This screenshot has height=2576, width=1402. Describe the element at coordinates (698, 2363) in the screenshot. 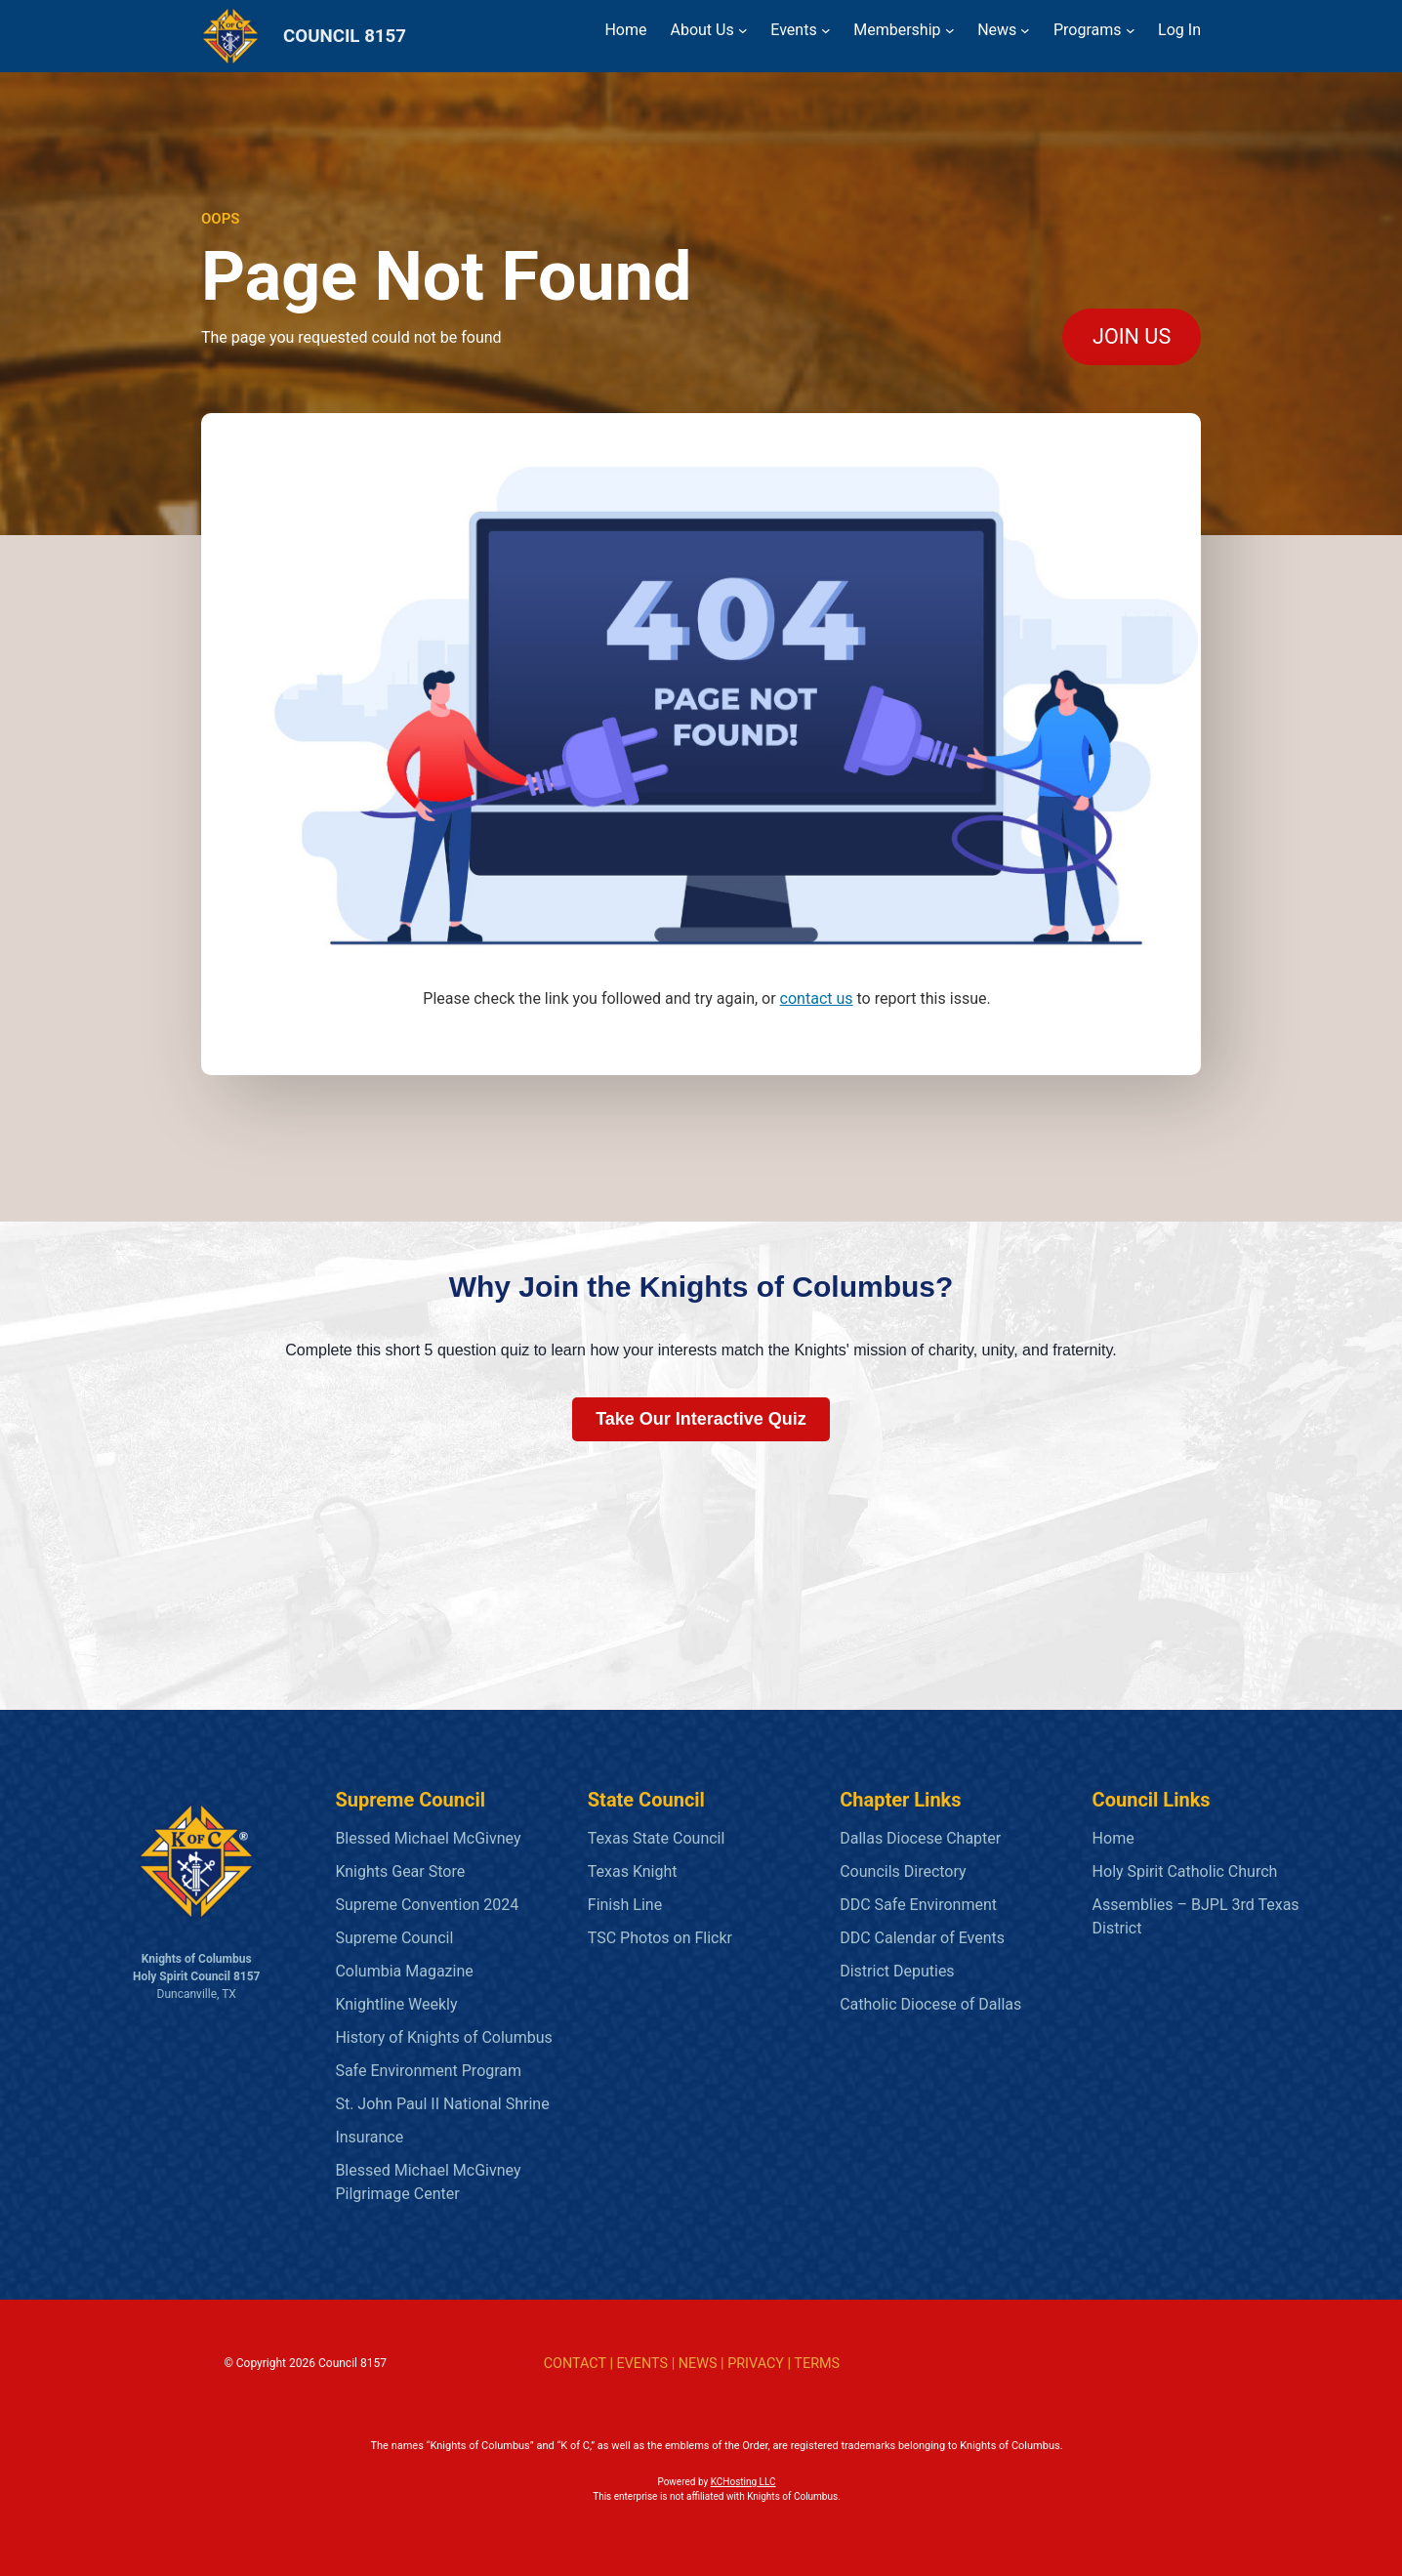

I see `NEWS` at that location.